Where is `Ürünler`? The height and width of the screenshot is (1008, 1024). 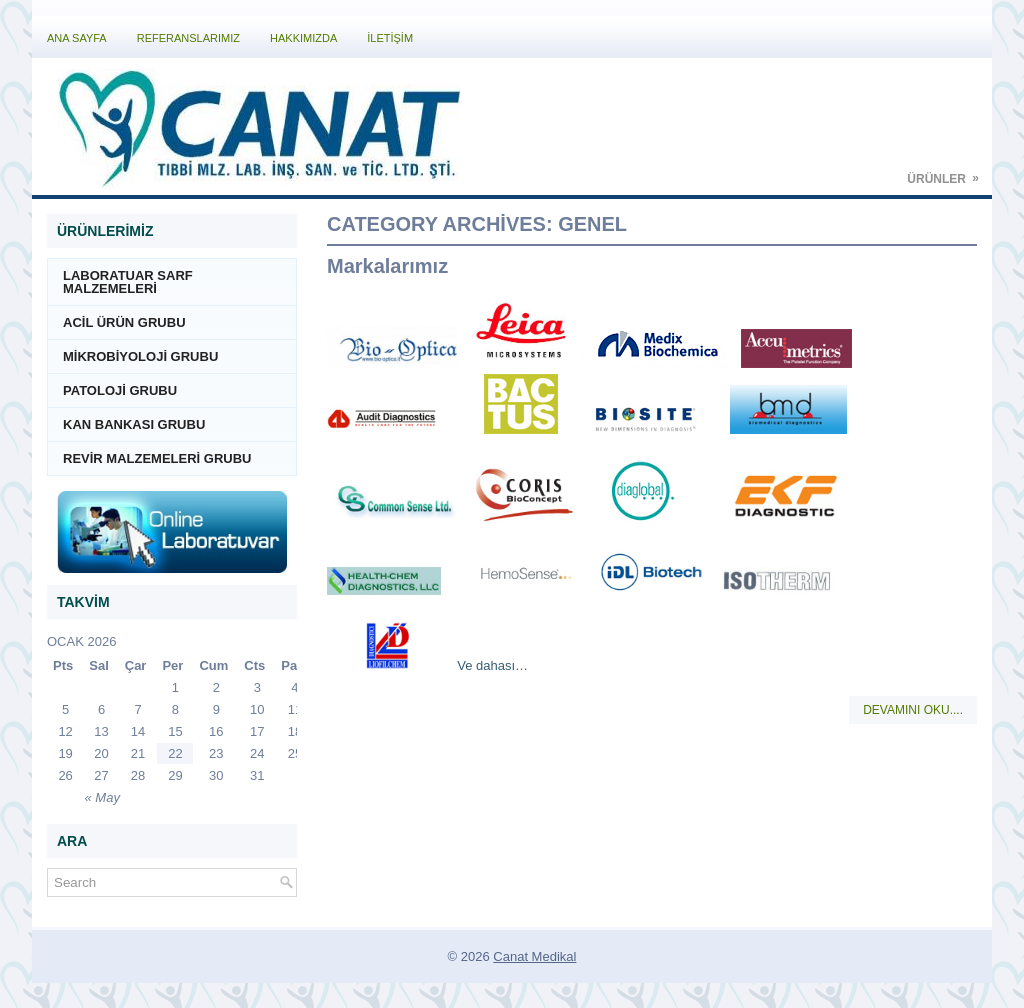 Ürünler is located at coordinates (949, 172).